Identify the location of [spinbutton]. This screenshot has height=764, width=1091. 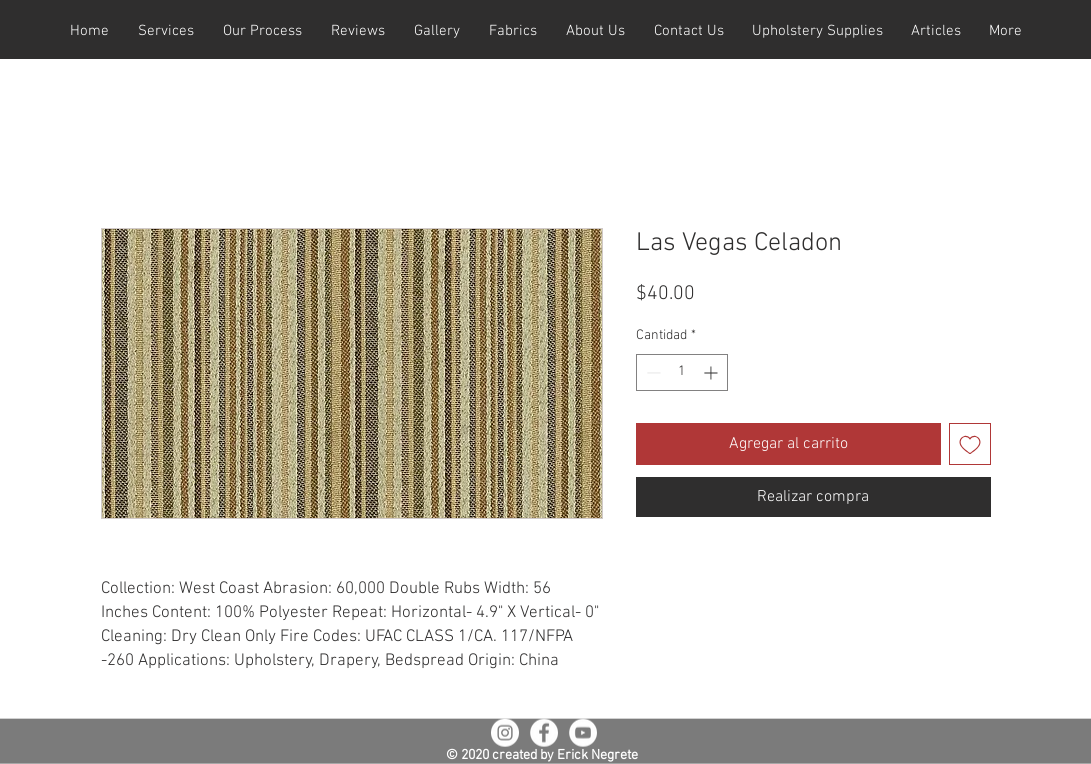
(682, 372).